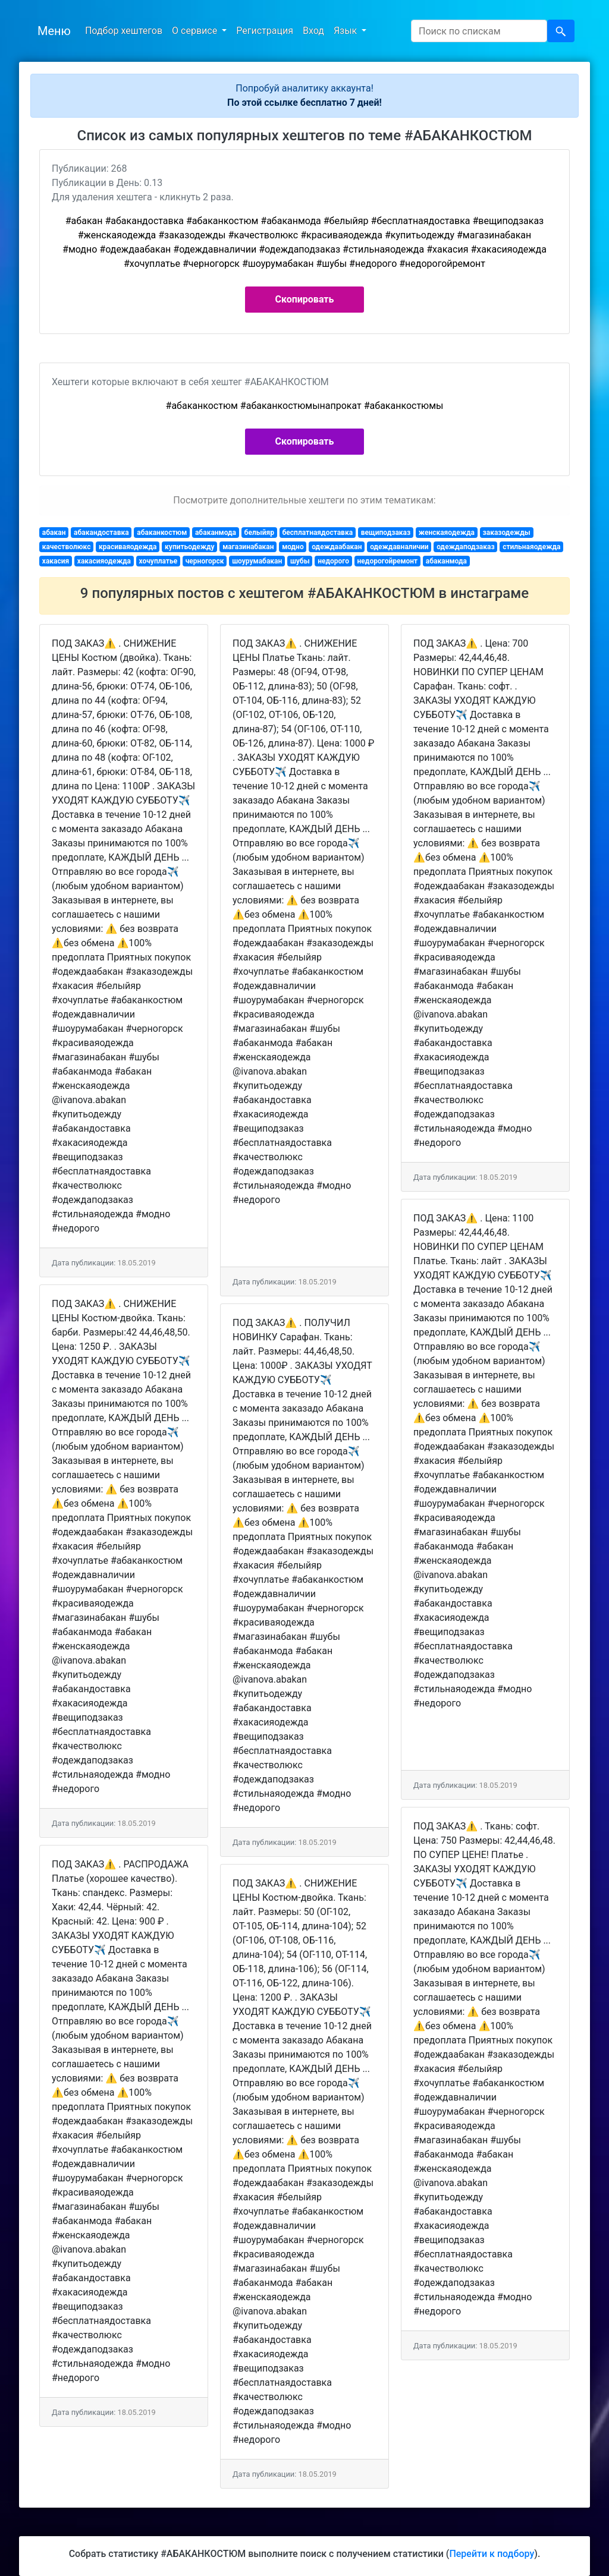  I want to click on хакасия, so click(55, 561).